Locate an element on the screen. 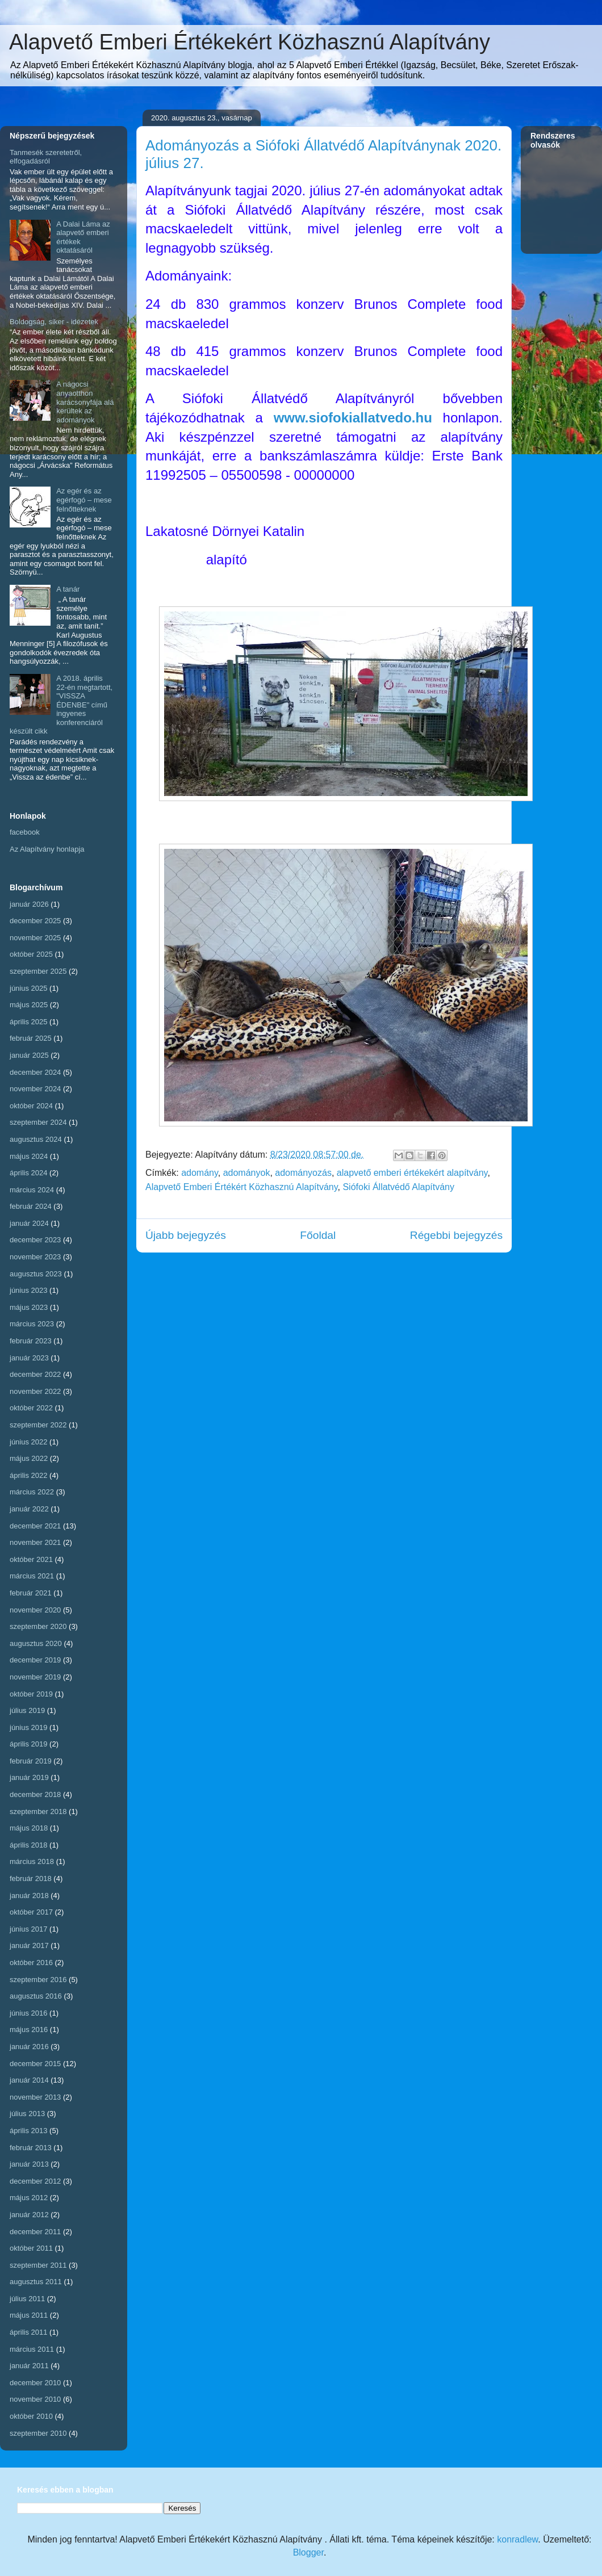 The image size is (602, 2576). szeptember 2020 is located at coordinates (38, 1626).